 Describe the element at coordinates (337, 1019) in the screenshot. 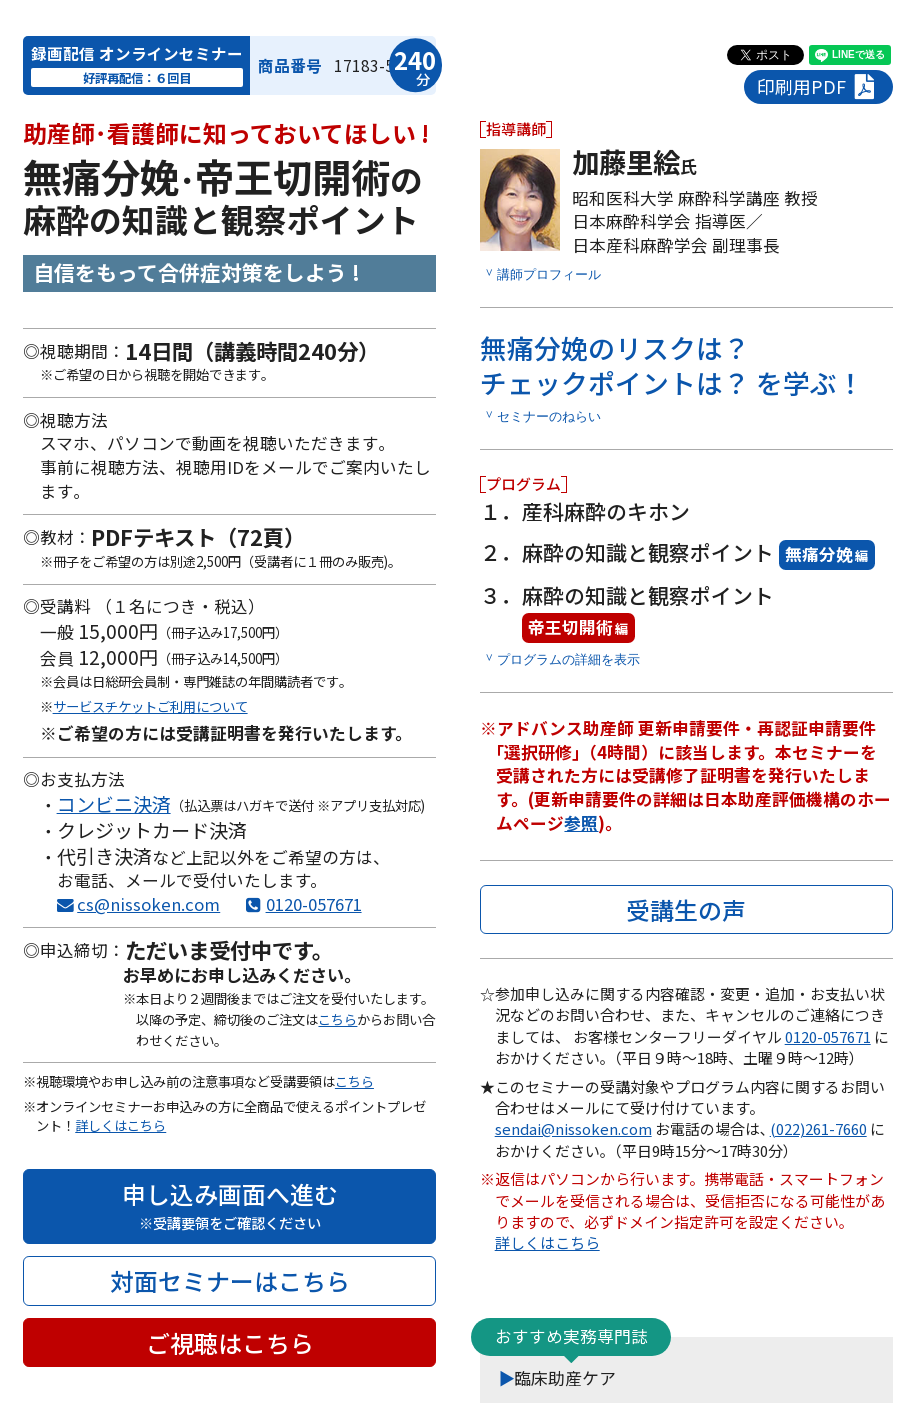

I see `こちら` at that location.